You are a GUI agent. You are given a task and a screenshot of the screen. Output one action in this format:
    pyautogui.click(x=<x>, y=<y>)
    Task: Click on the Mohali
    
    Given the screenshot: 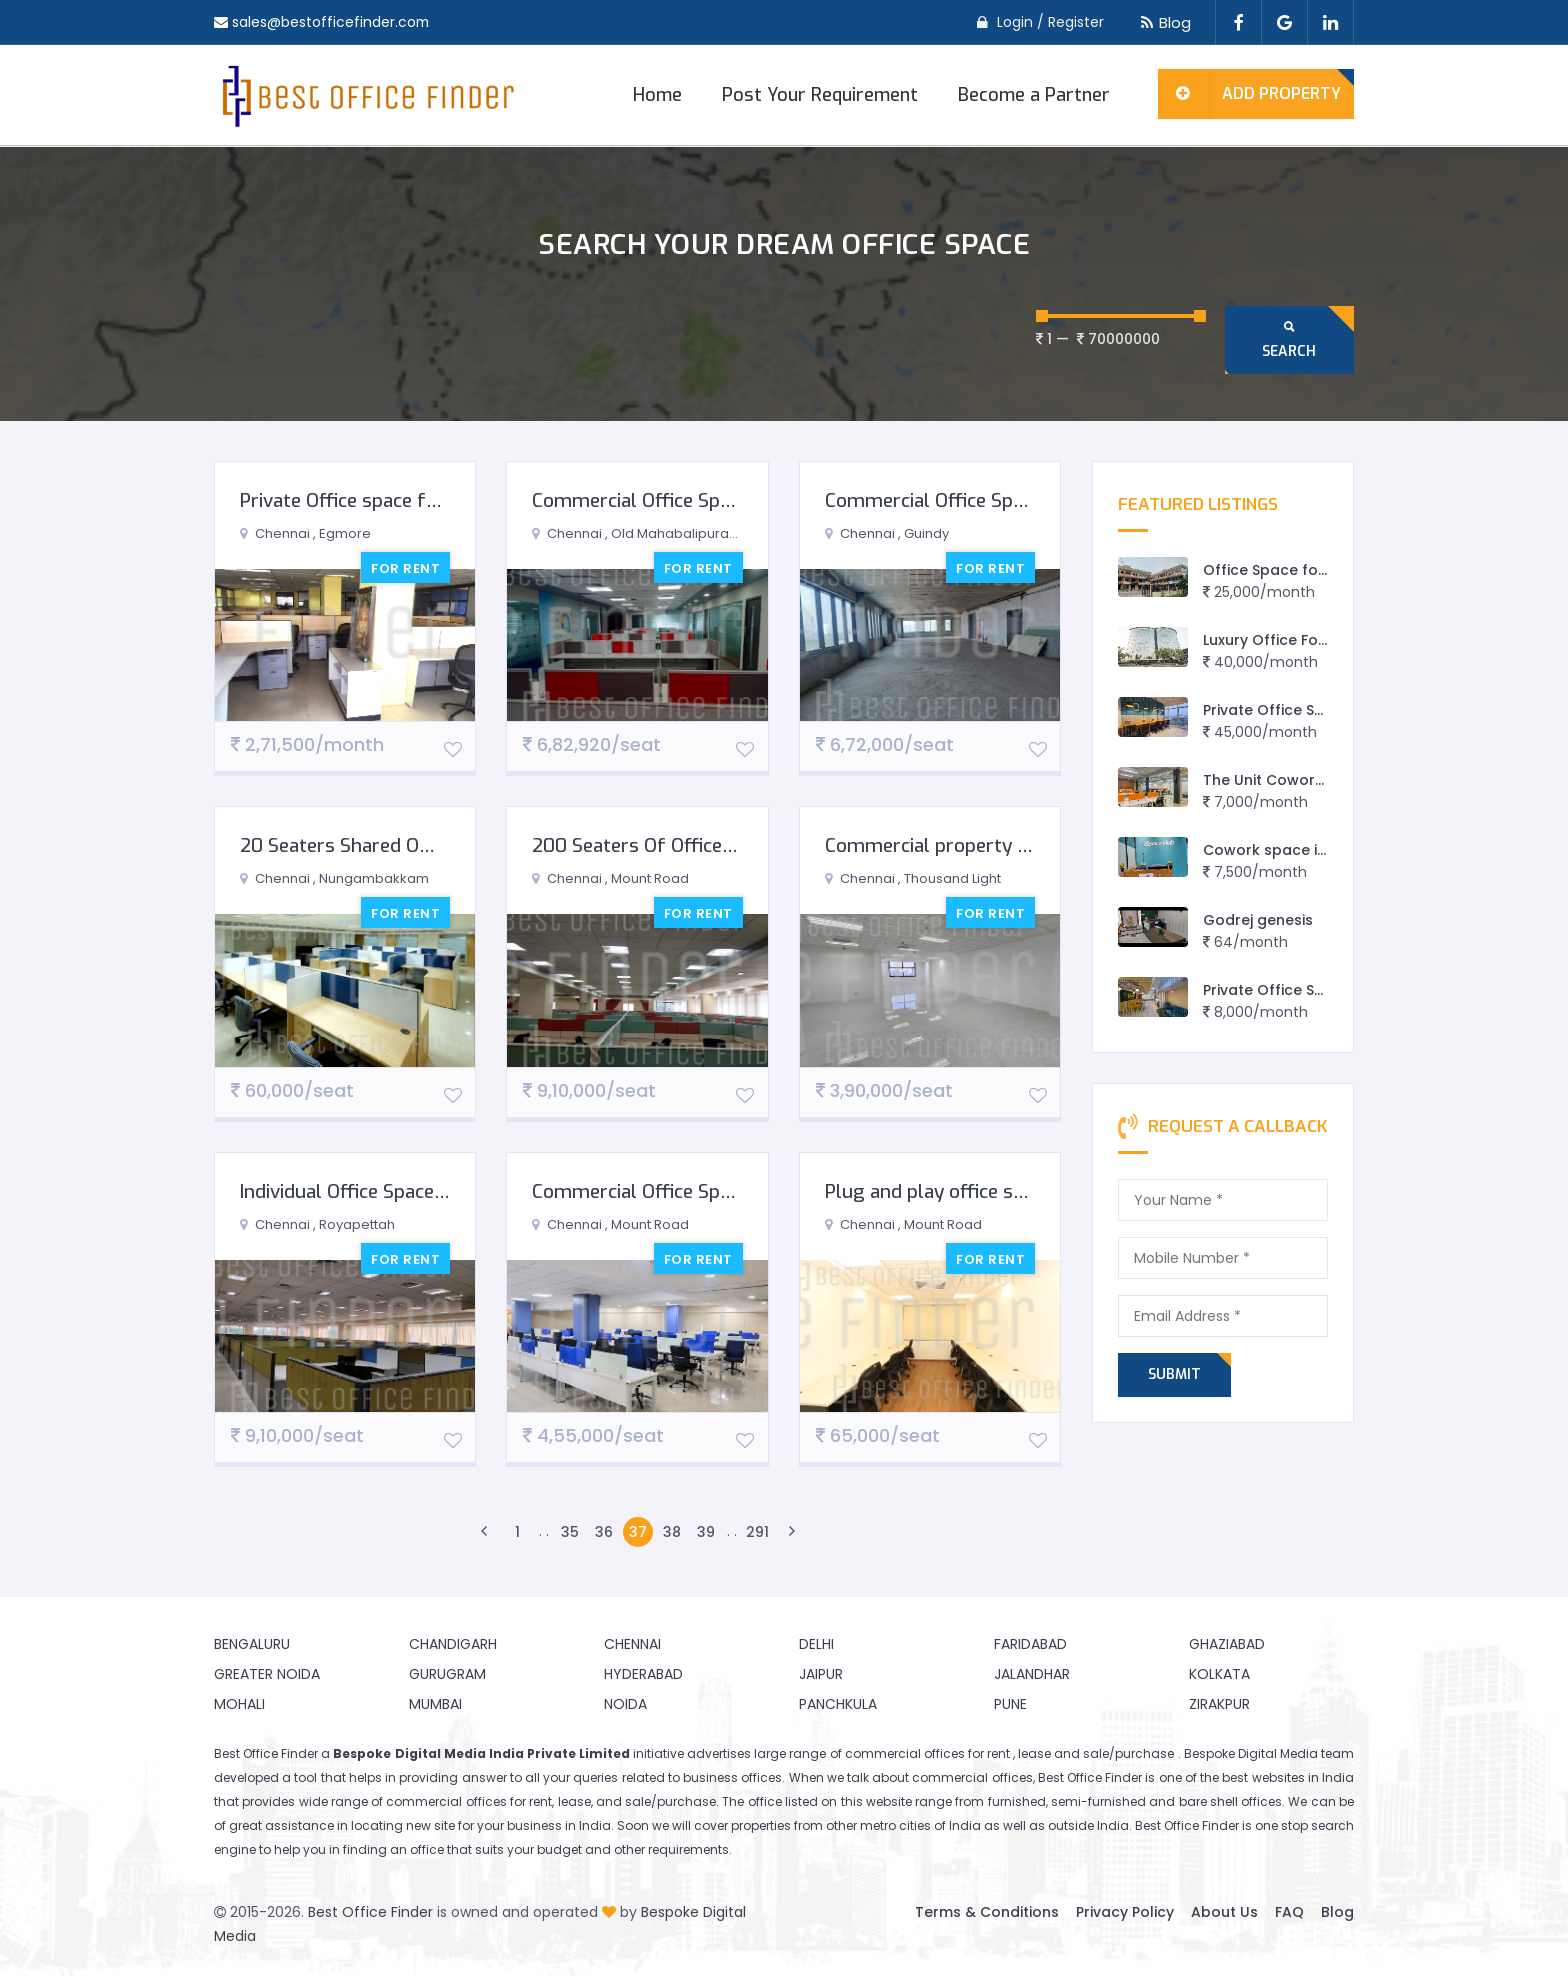 What is the action you would take?
    pyautogui.click(x=239, y=1704)
    